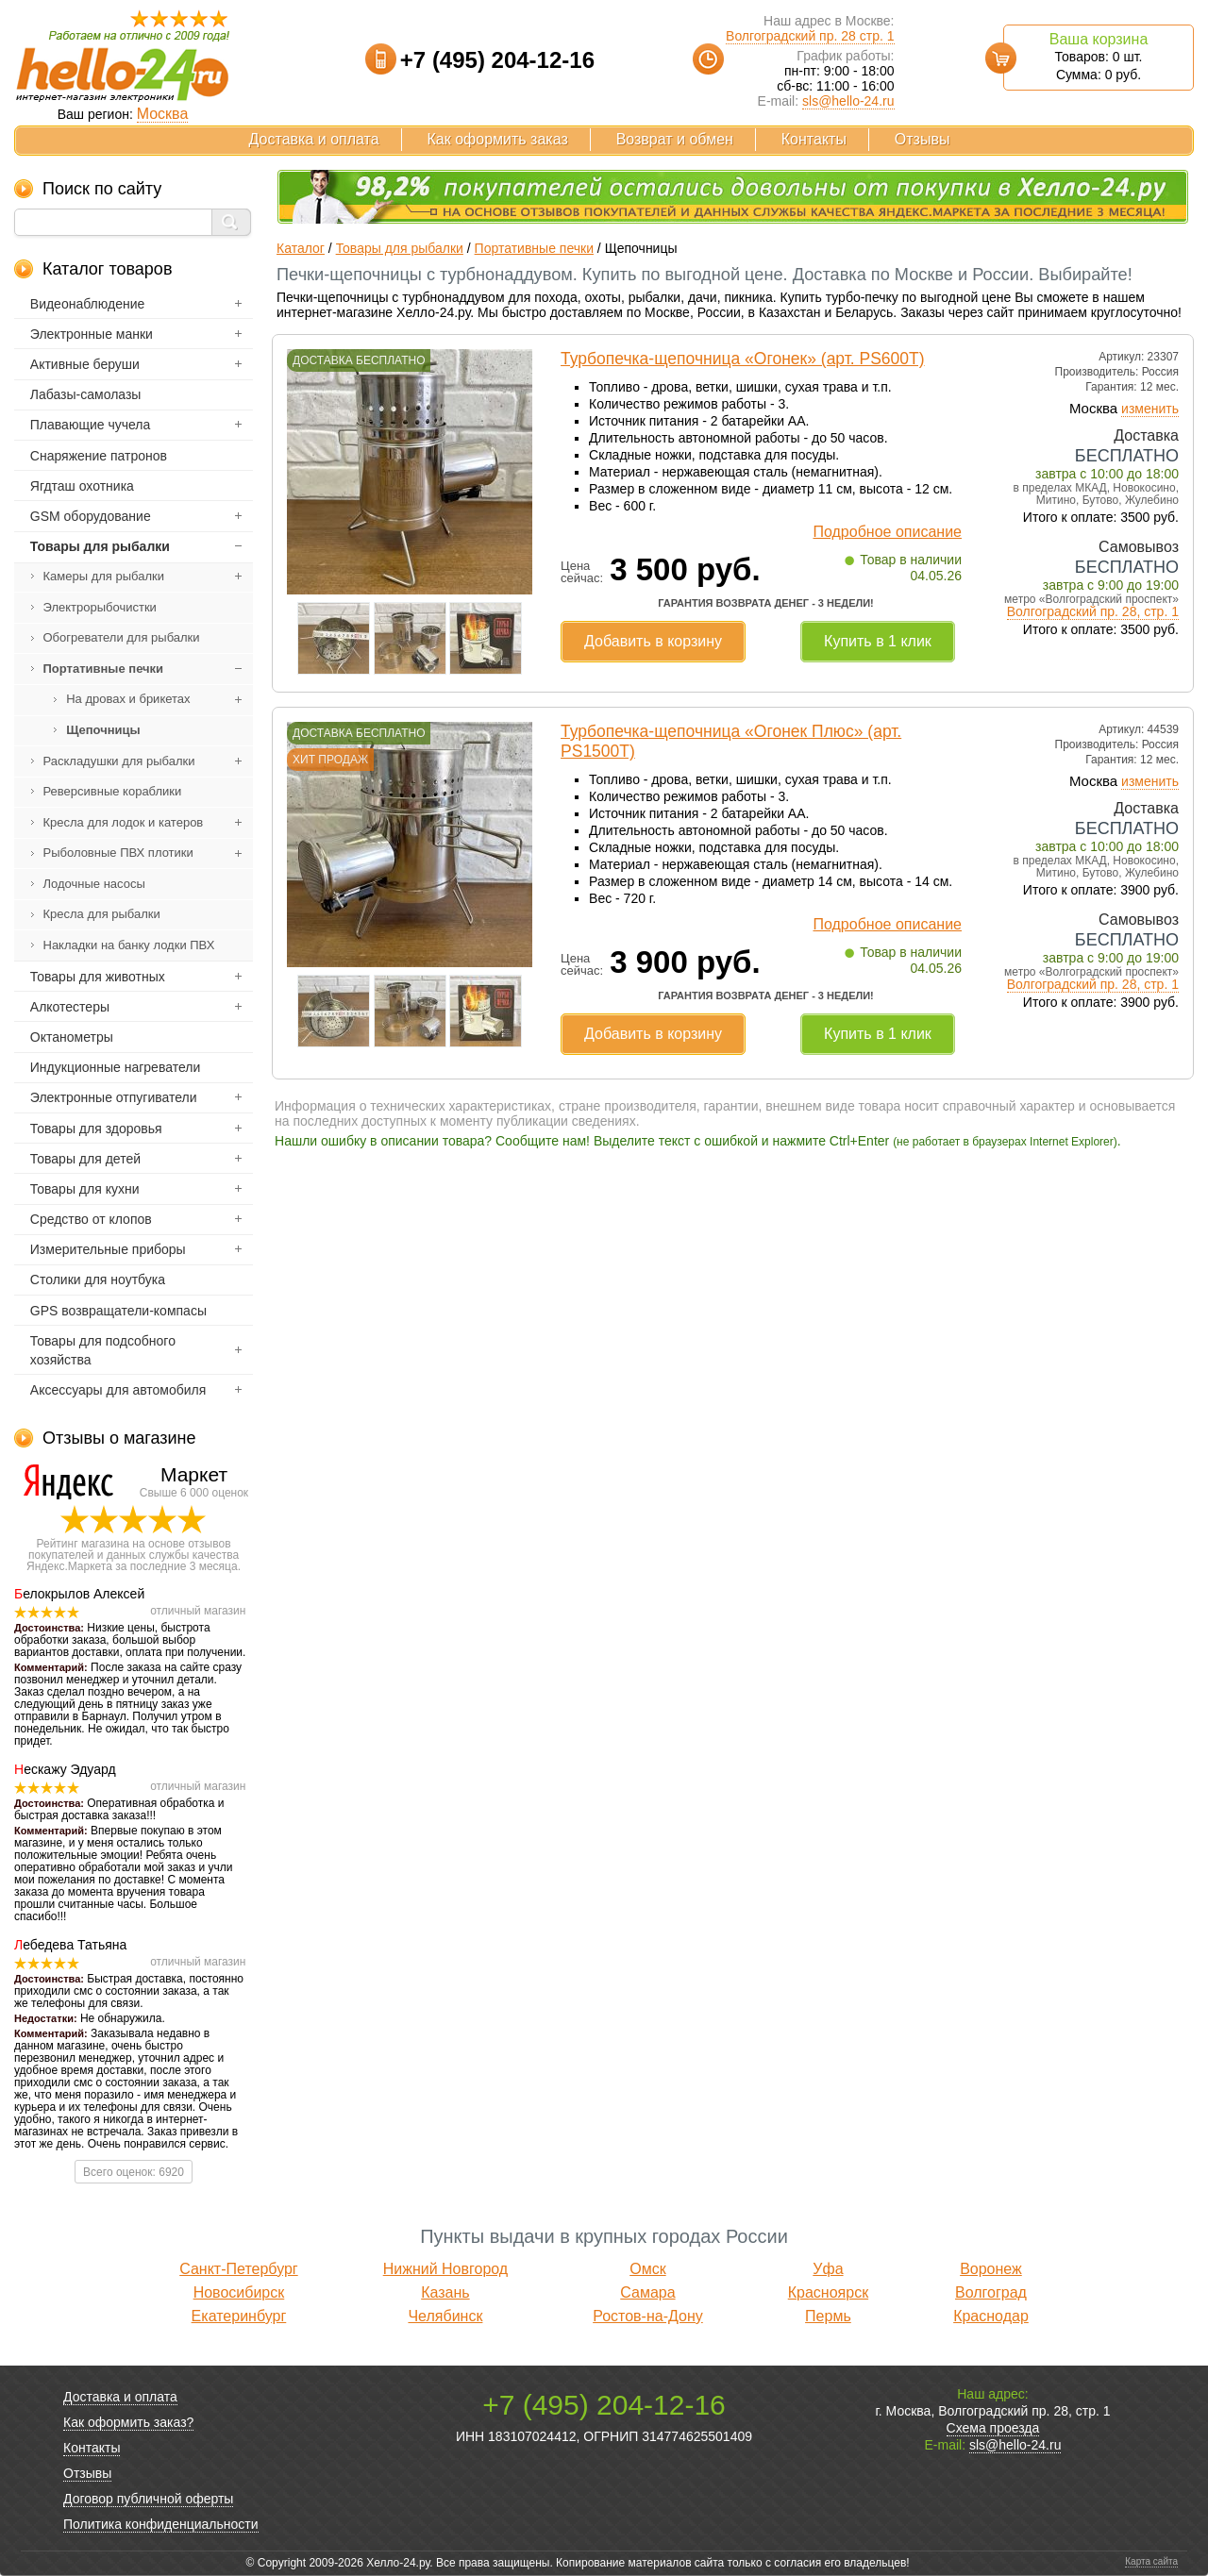 The image size is (1208, 2576). I want to click on Ростов-на-Дону, so click(648, 2316).